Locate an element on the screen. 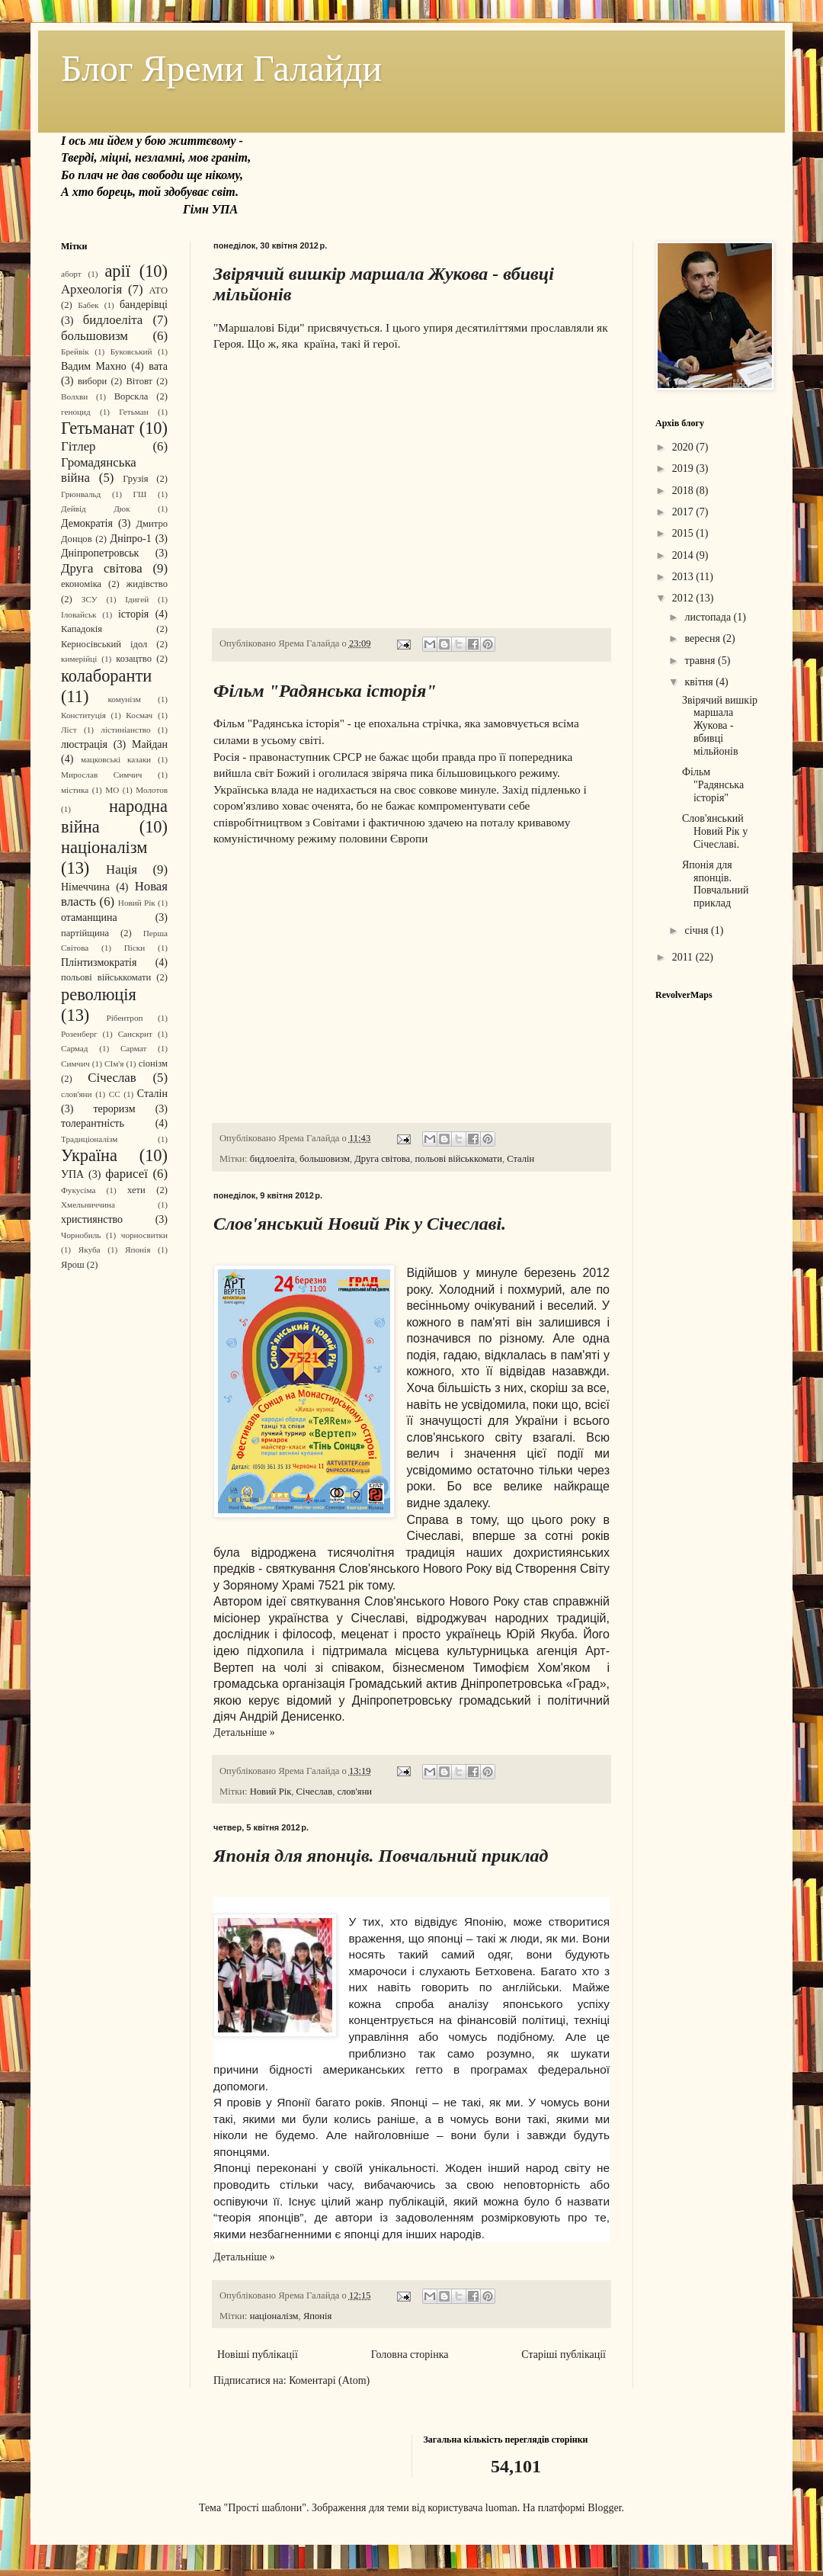 This screenshot has height=2576, width=823. лістиніанство is located at coordinates (125, 729).